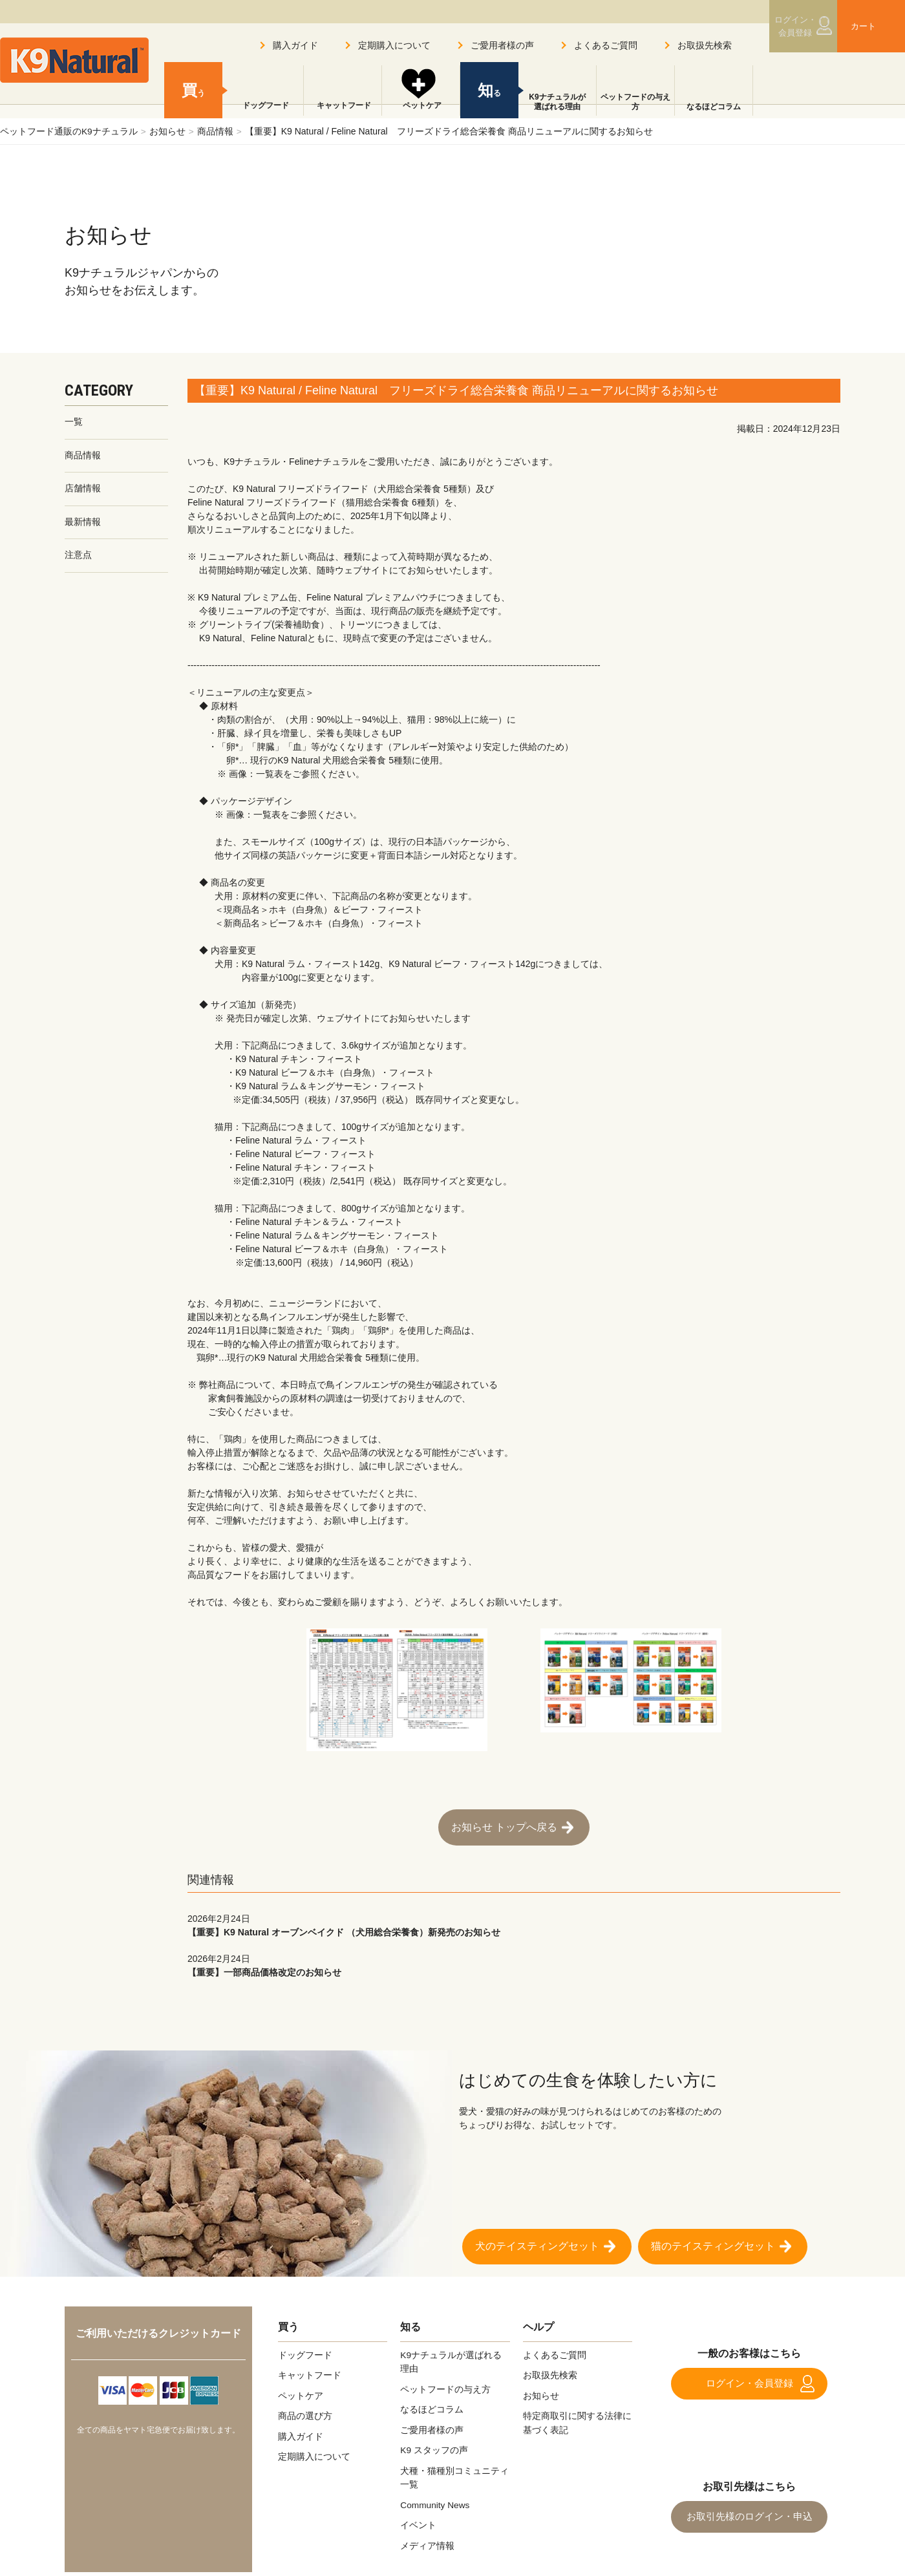 The image size is (905, 2576). What do you see at coordinates (714, 106) in the screenshot?
I see `なるほどコラム` at bounding box center [714, 106].